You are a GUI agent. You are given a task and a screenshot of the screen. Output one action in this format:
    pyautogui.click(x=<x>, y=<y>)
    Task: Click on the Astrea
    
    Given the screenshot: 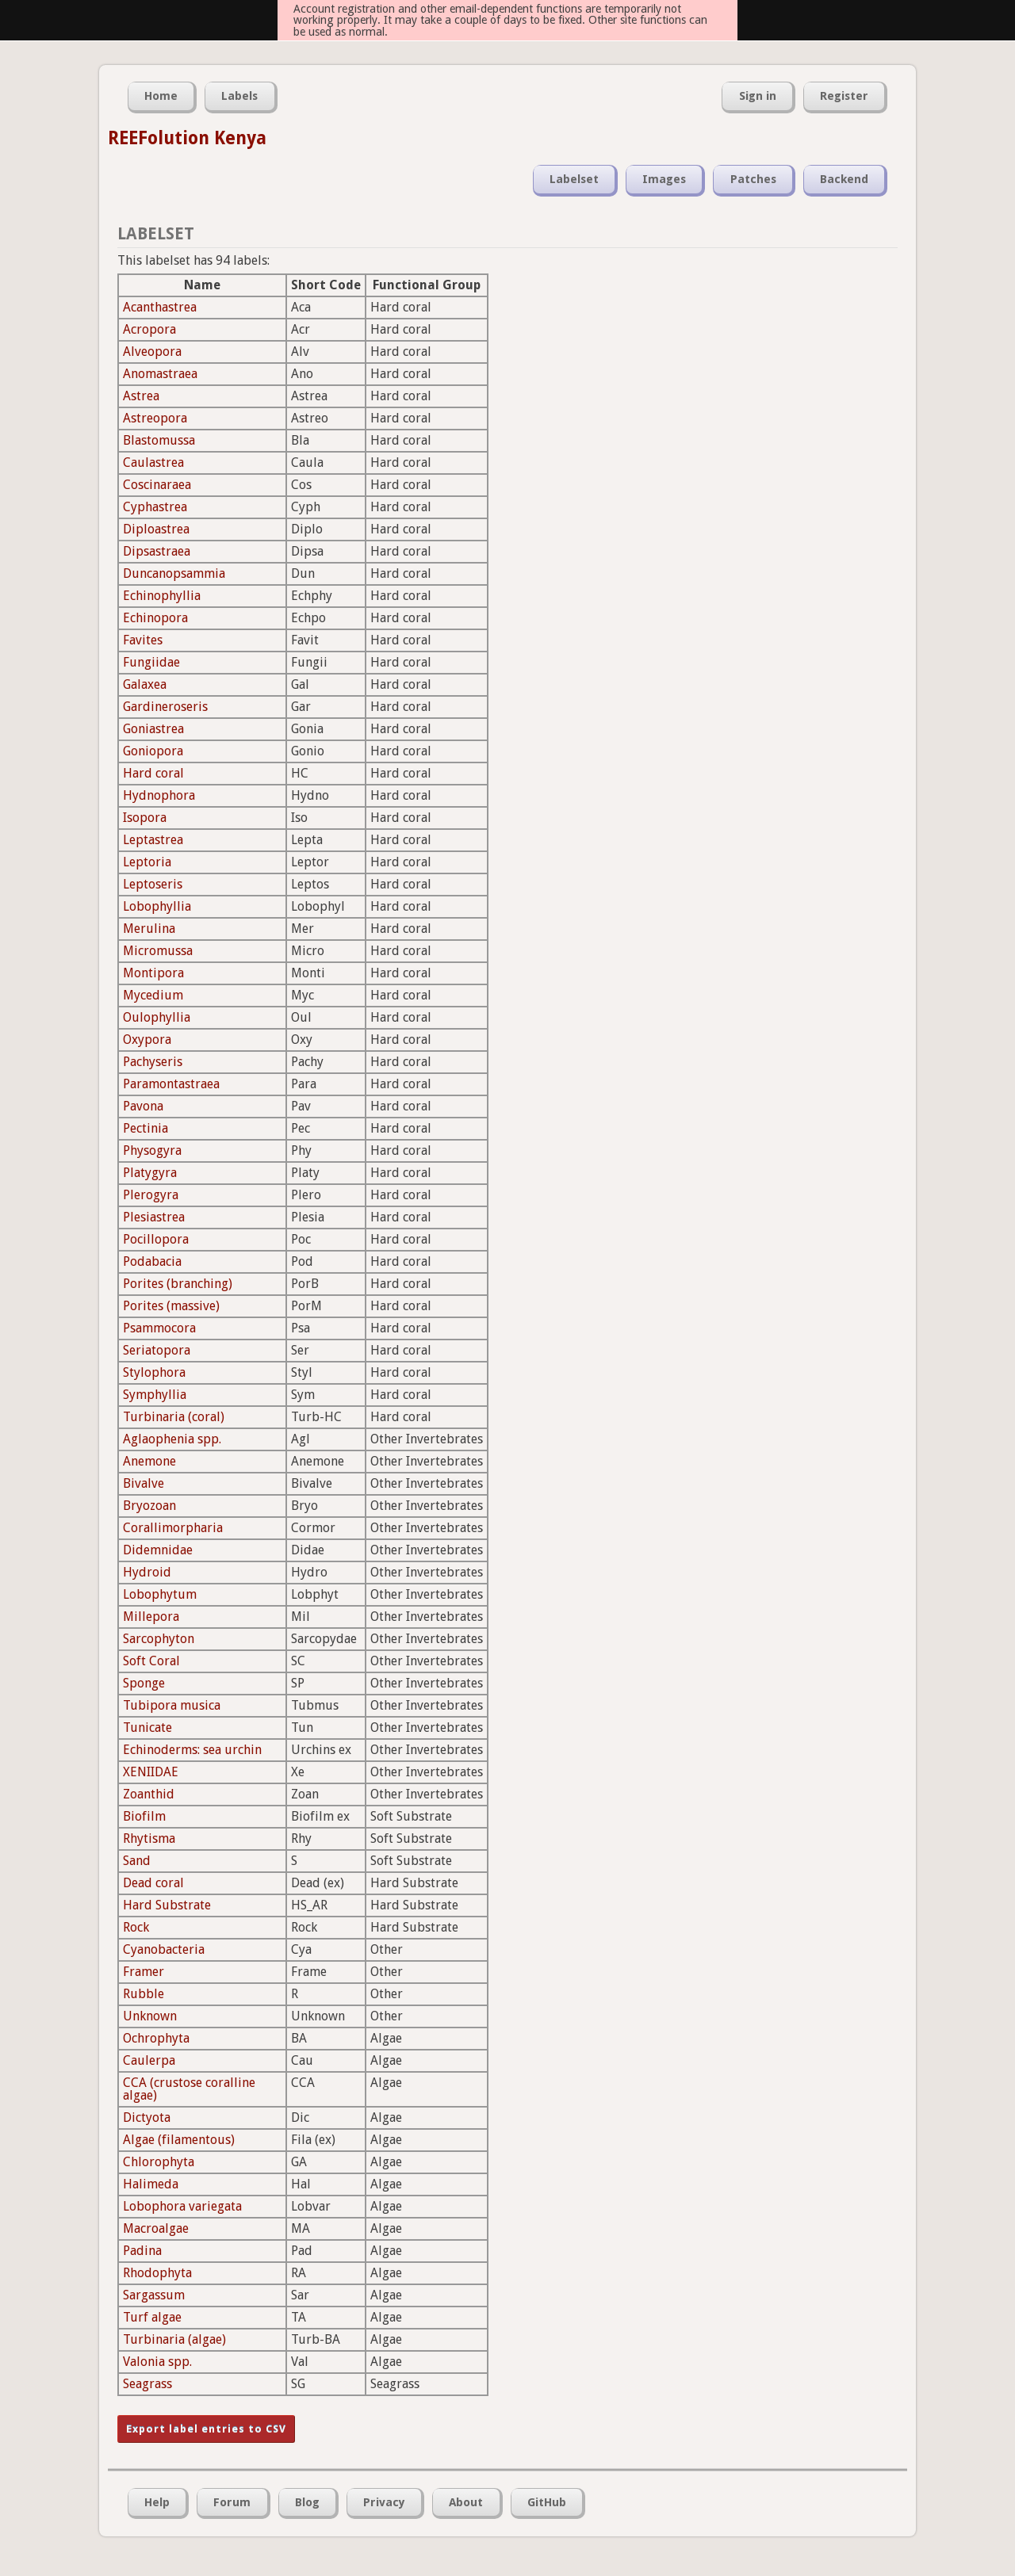 What is the action you would take?
    pyautogui.click(x=141, y=395)
    